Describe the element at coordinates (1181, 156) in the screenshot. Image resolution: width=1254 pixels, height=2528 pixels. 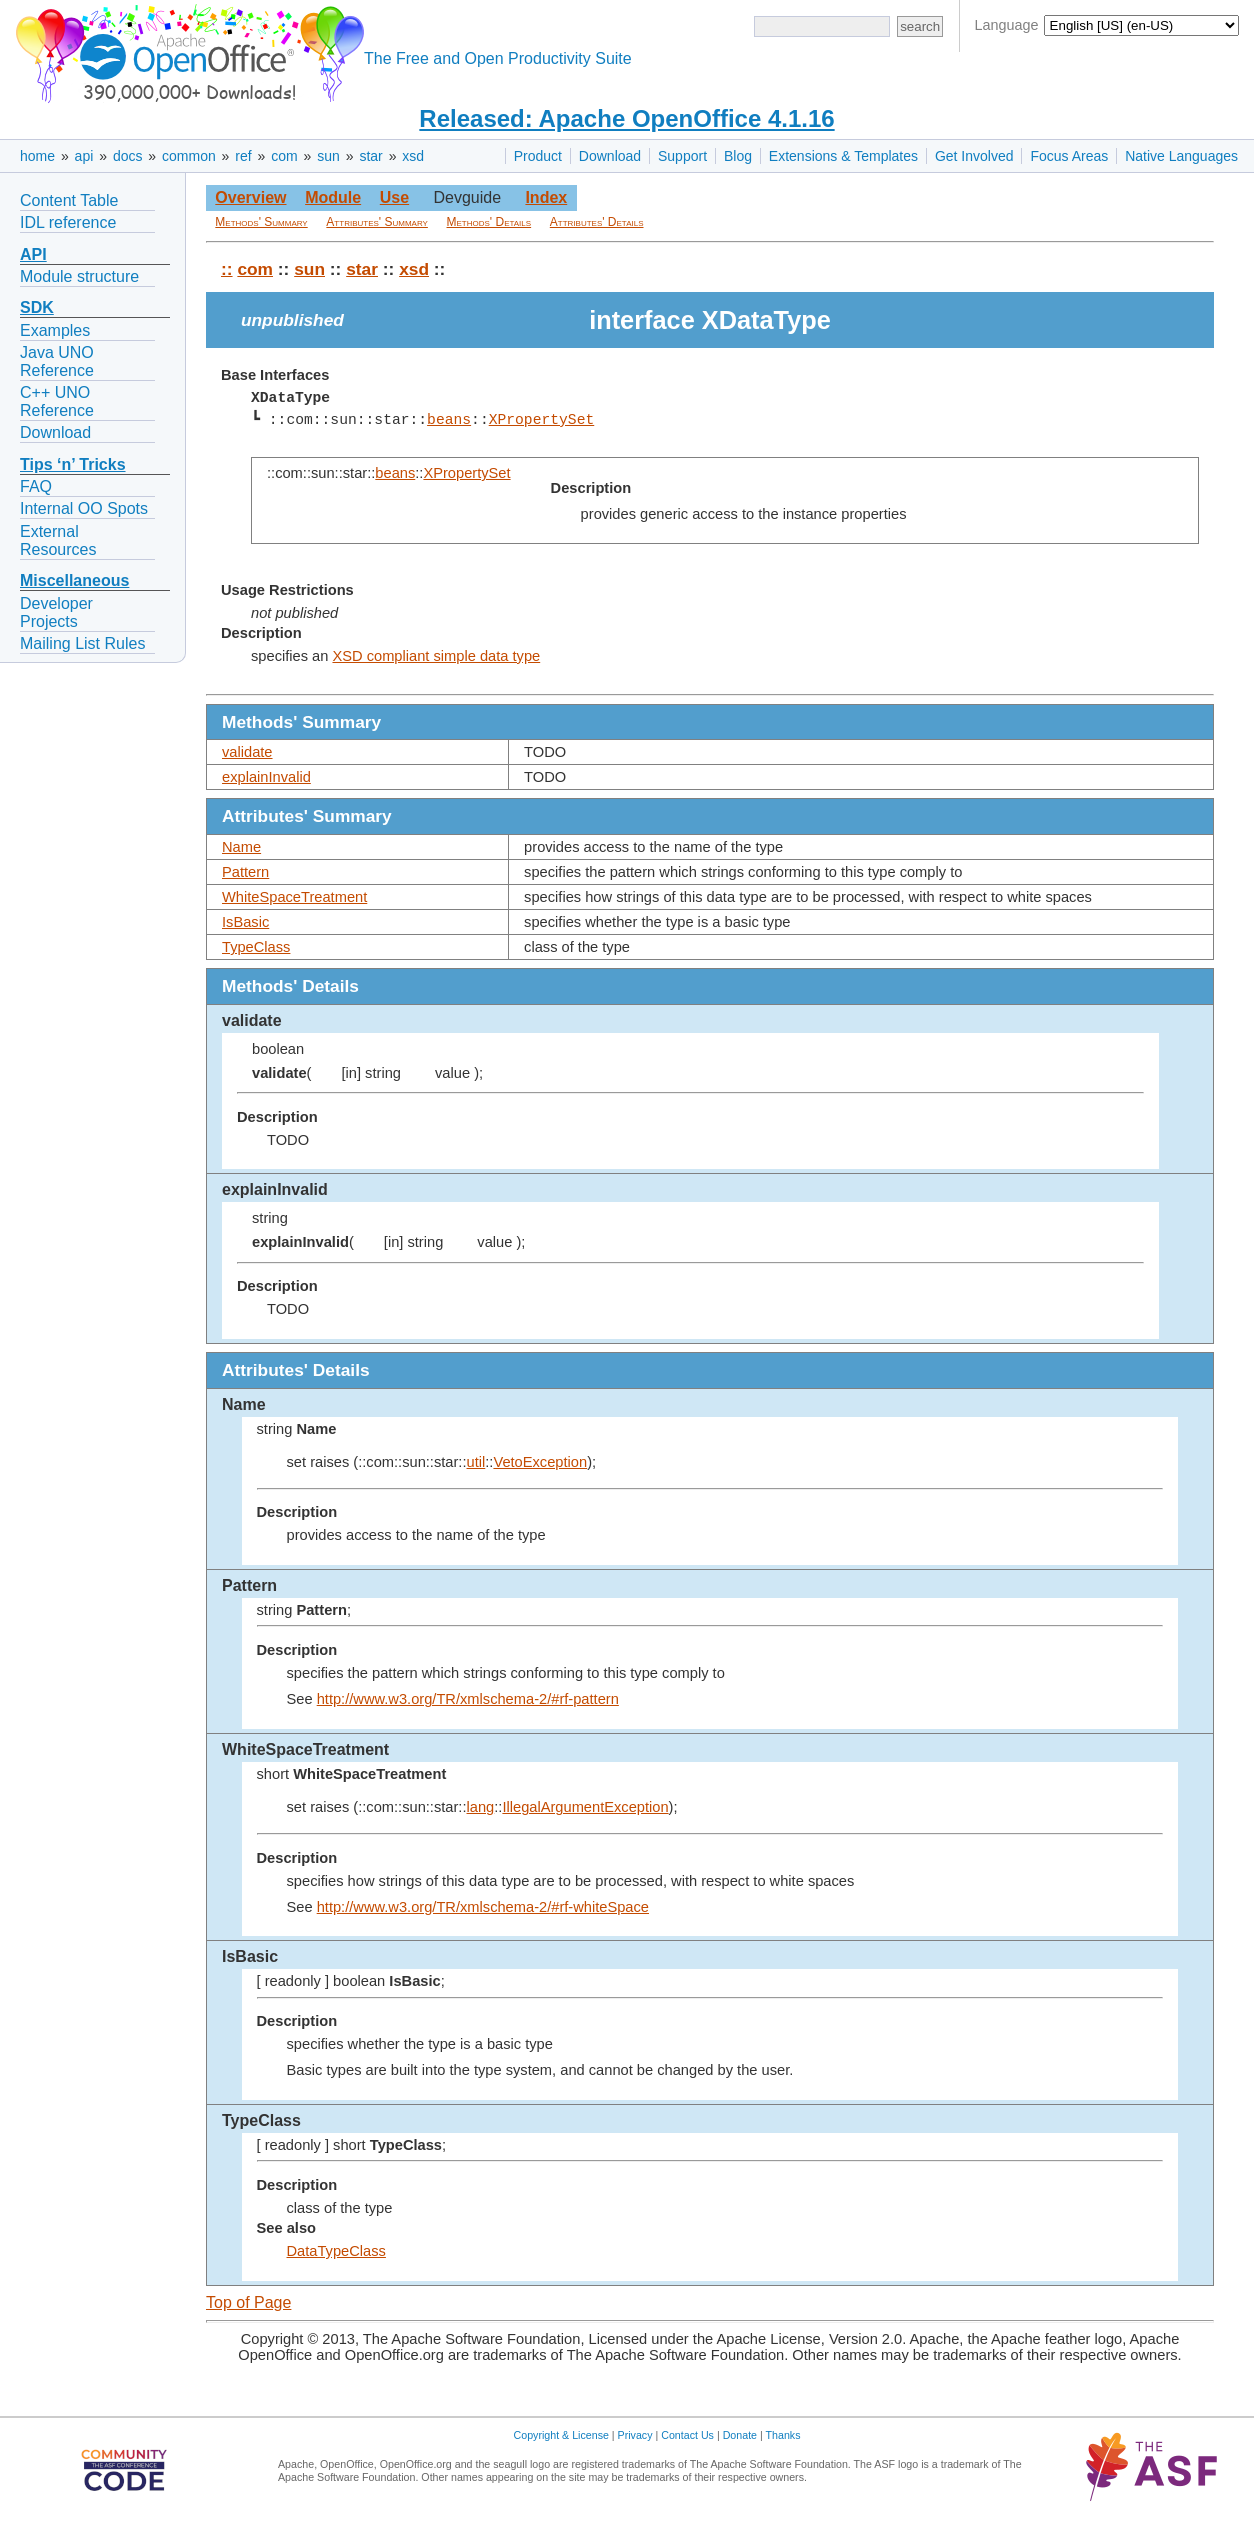
I see `Native Languages` at that location.